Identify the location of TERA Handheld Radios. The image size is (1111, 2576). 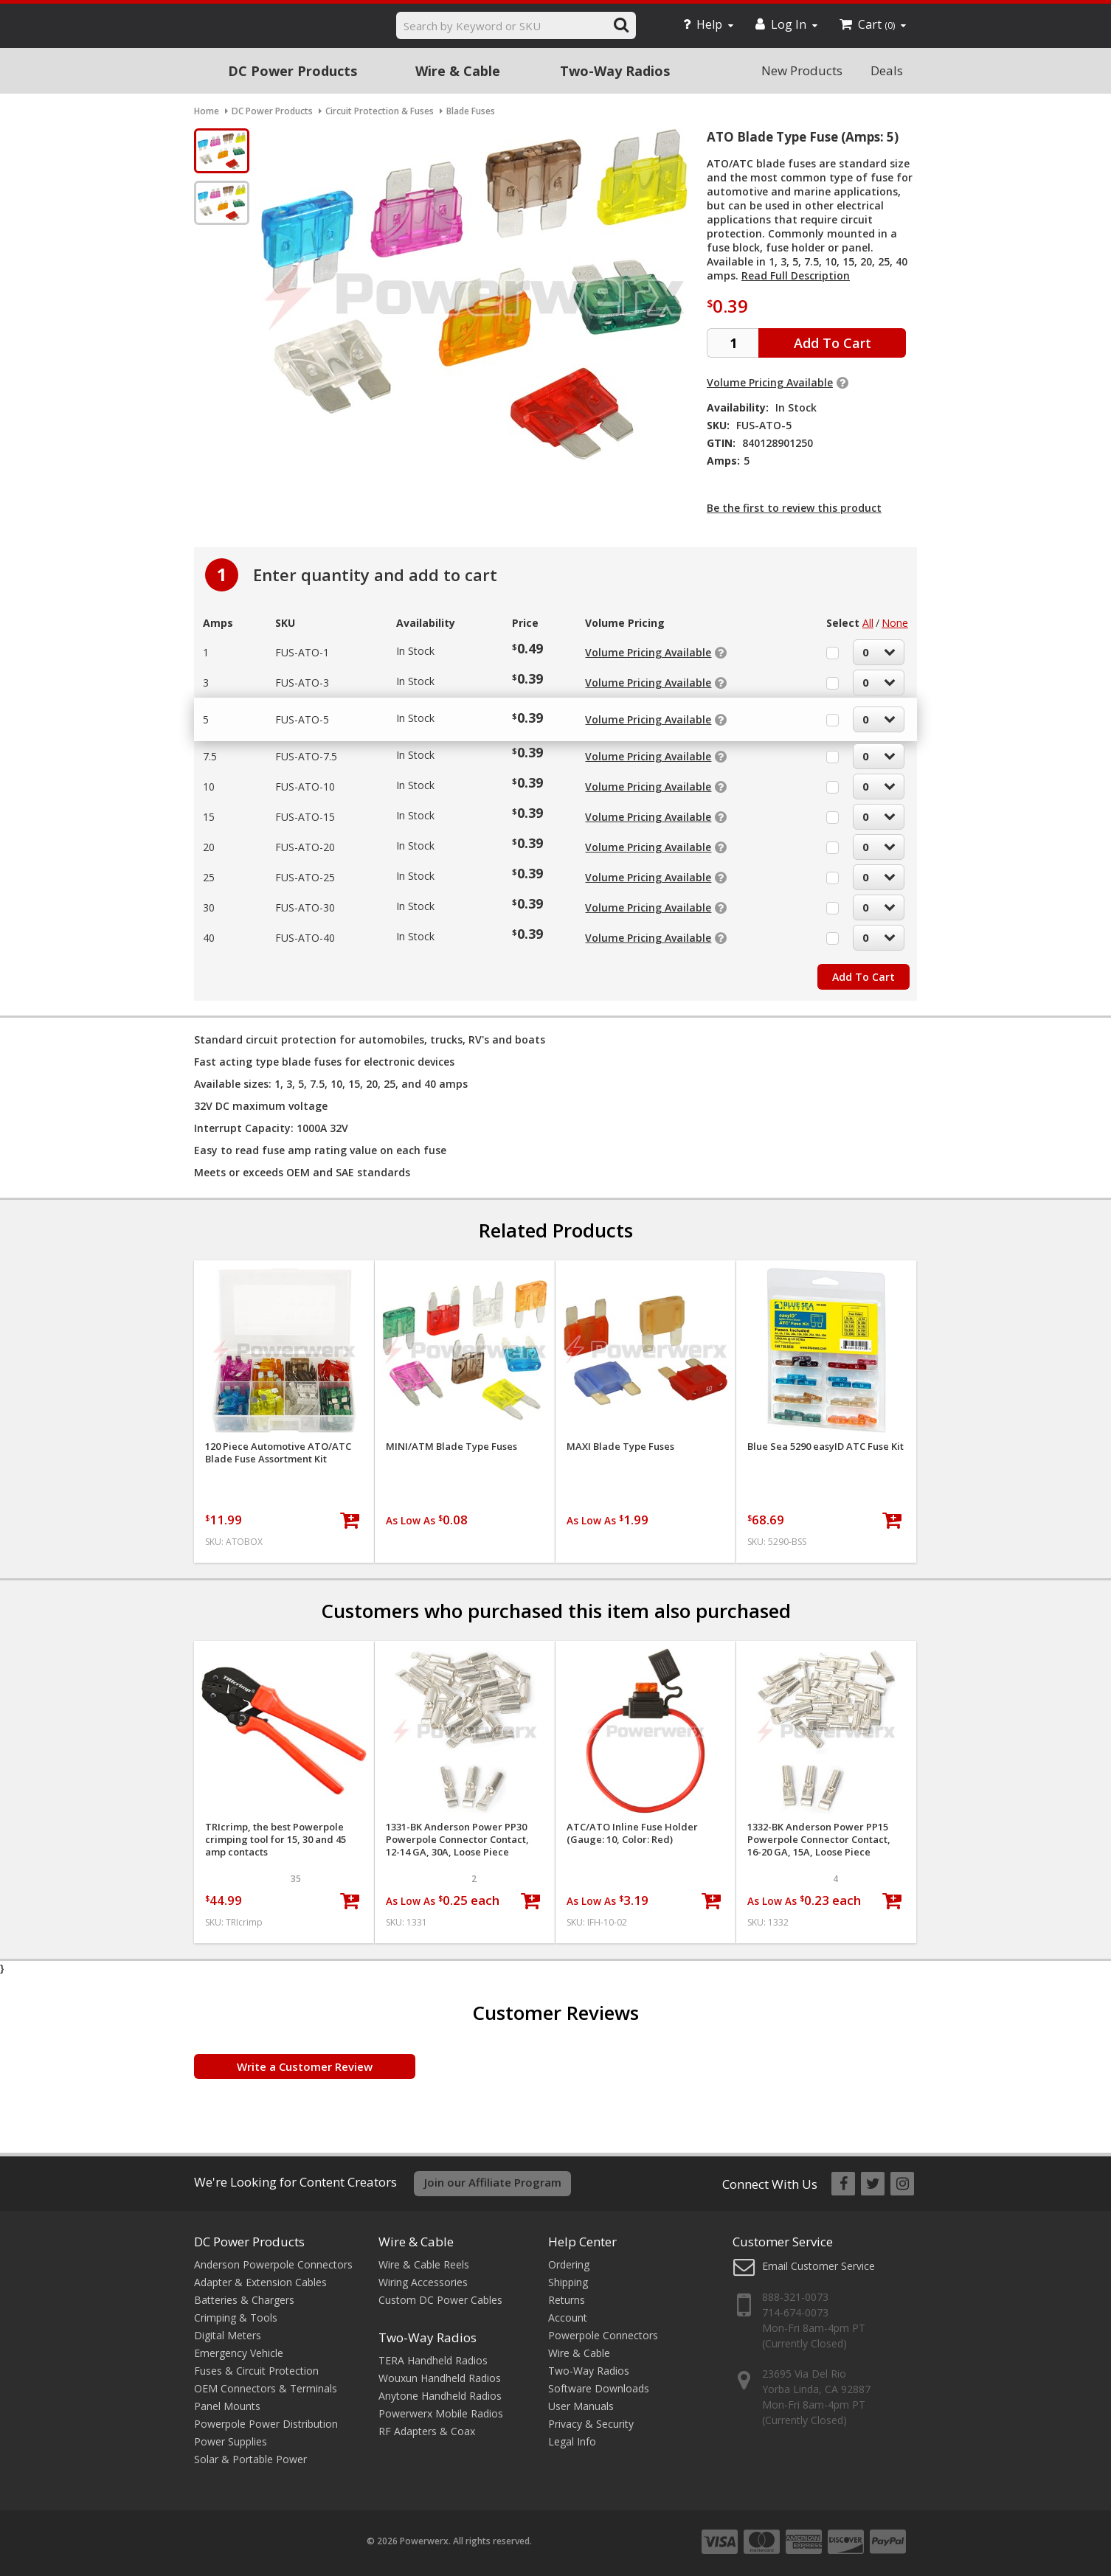
(433, 2360).